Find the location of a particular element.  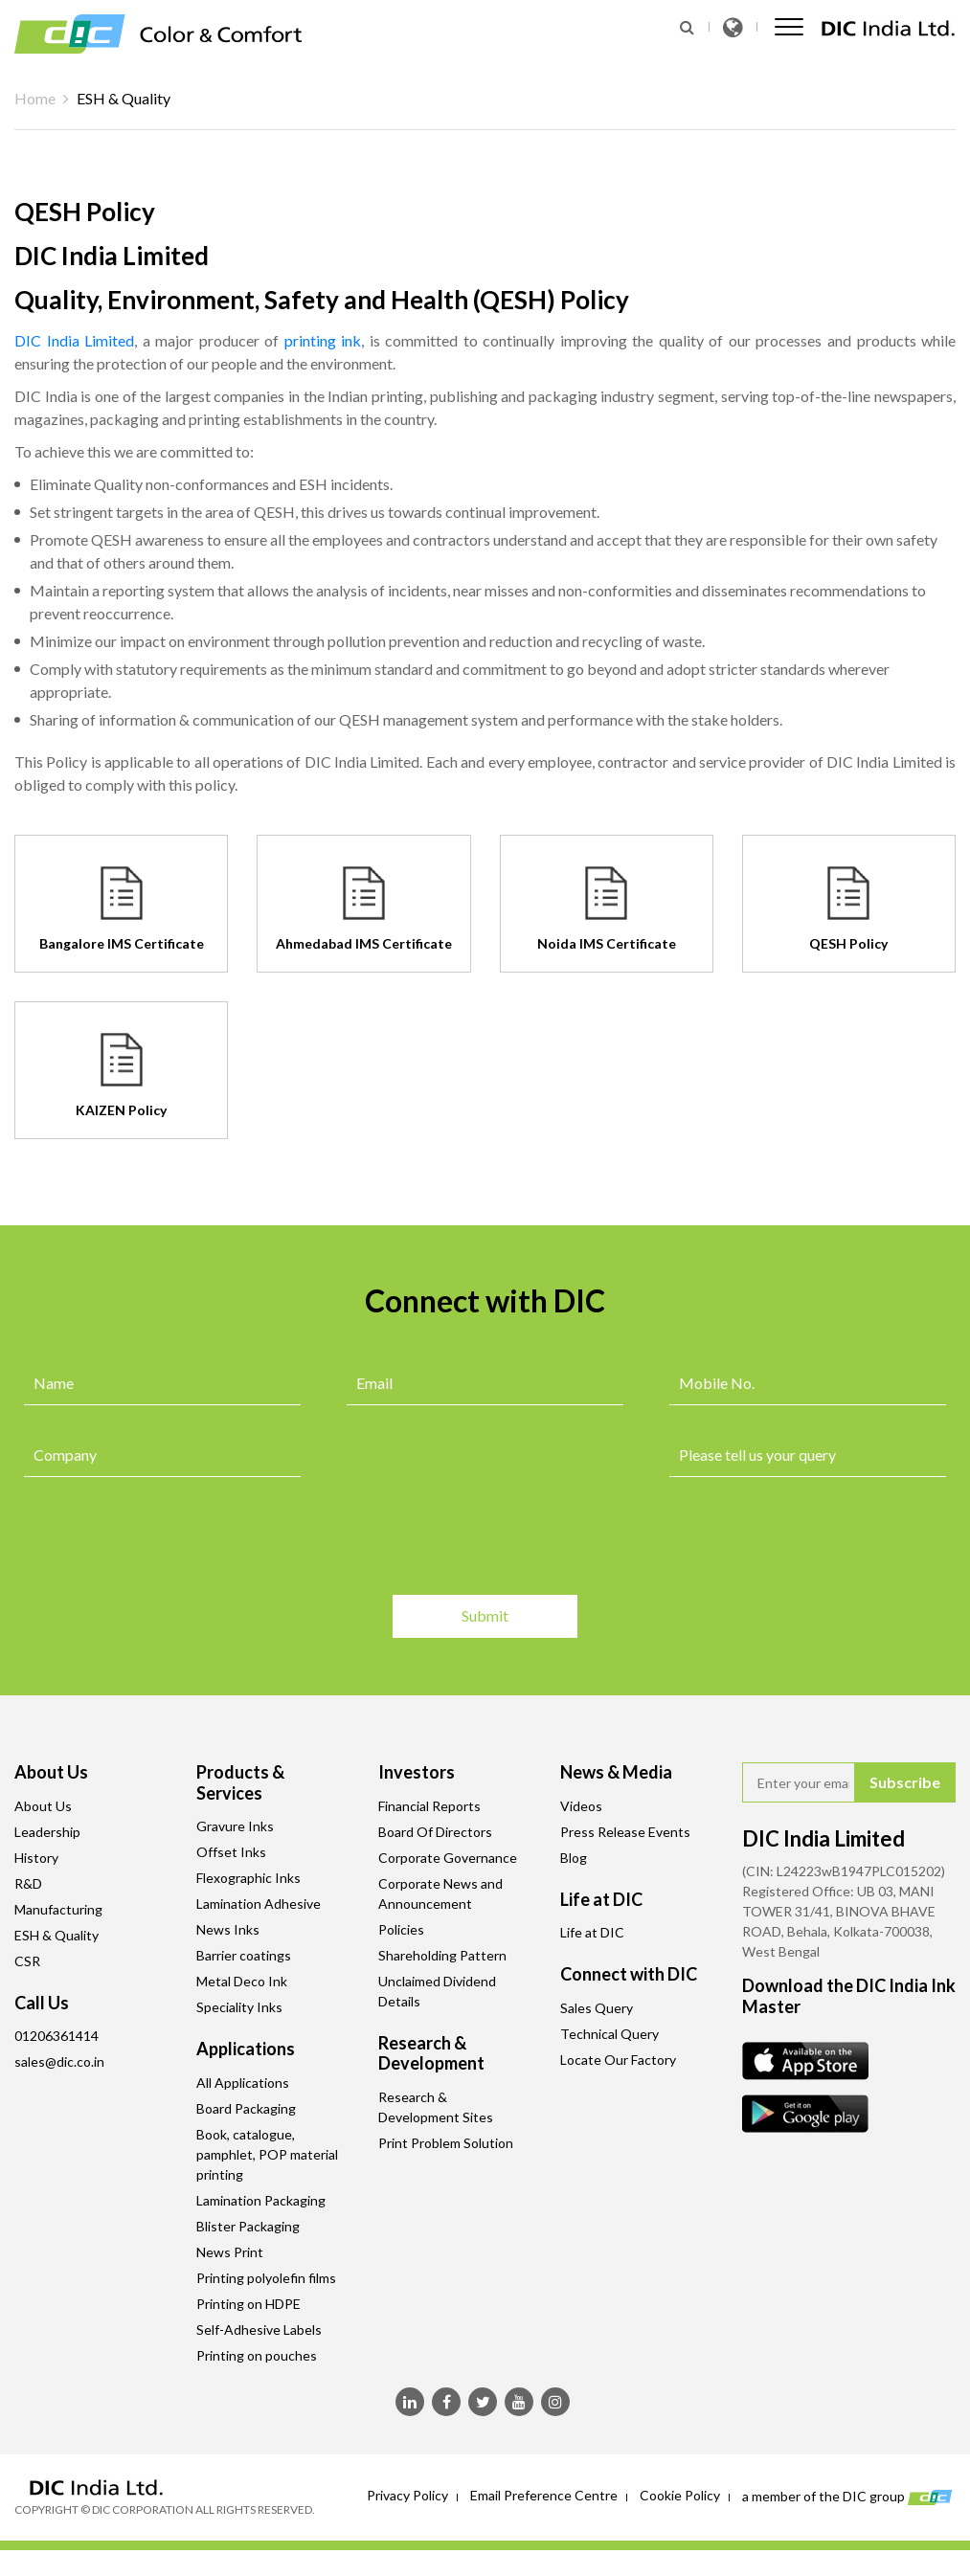

Printing on pouches is located at coordinates (256, 2355).